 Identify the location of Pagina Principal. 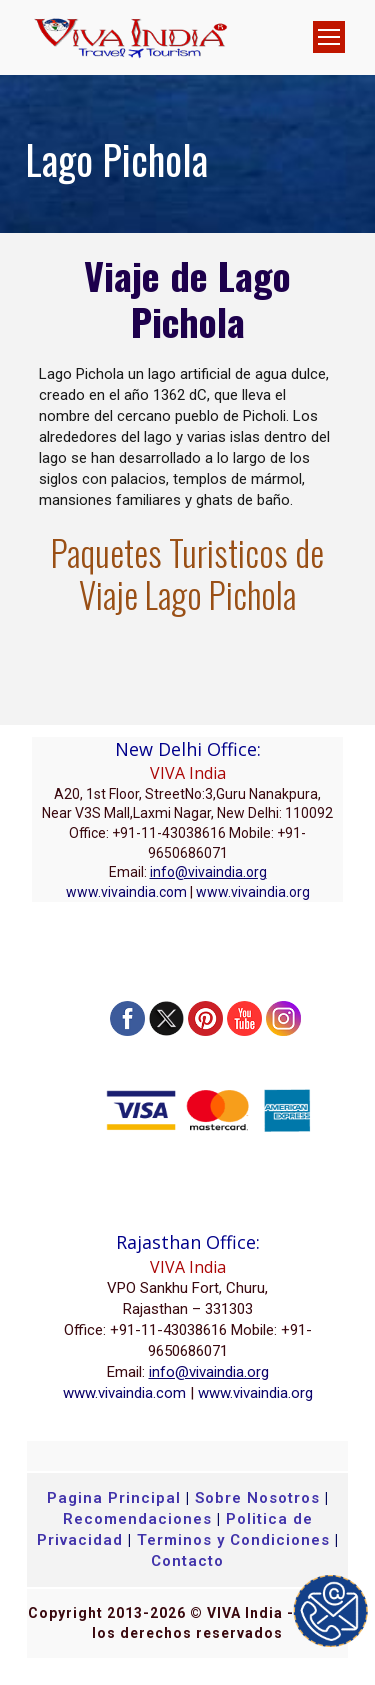
(114, 1498).